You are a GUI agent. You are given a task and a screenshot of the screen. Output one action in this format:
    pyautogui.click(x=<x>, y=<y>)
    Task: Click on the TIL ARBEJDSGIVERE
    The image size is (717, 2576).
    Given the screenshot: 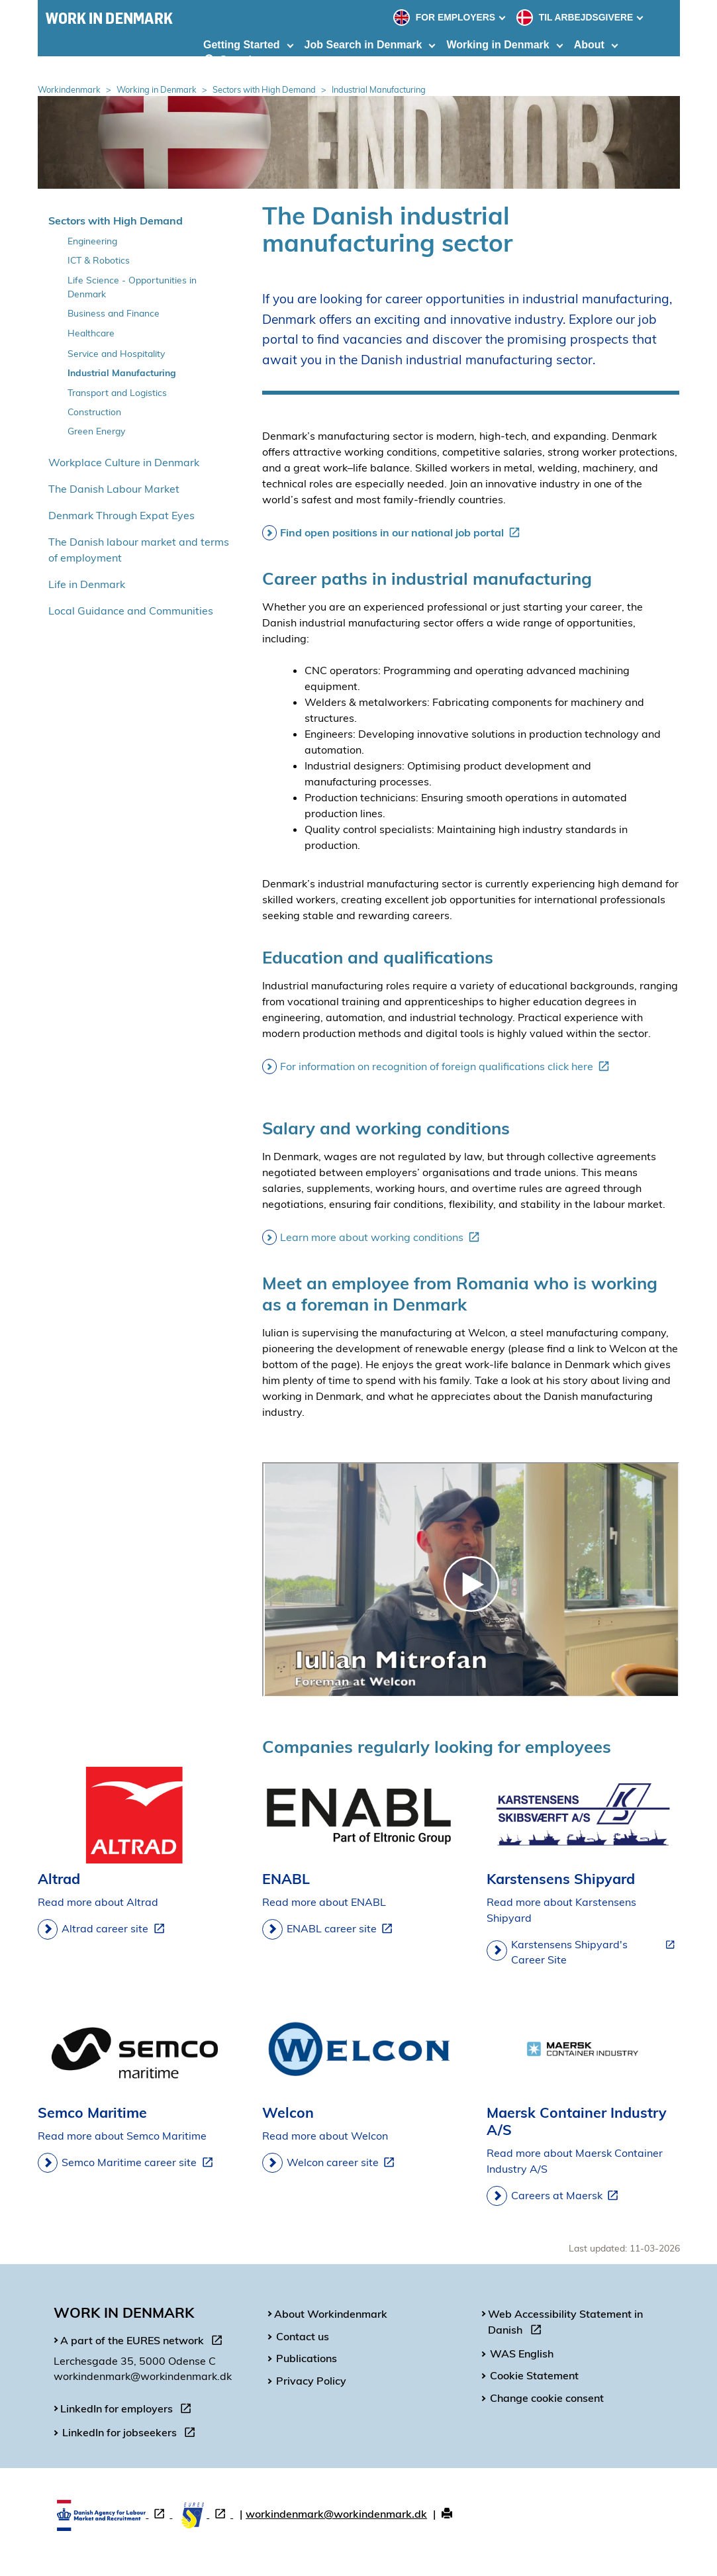 What is the action you would take?
    pyautogui.click(x=576, y=17)
    